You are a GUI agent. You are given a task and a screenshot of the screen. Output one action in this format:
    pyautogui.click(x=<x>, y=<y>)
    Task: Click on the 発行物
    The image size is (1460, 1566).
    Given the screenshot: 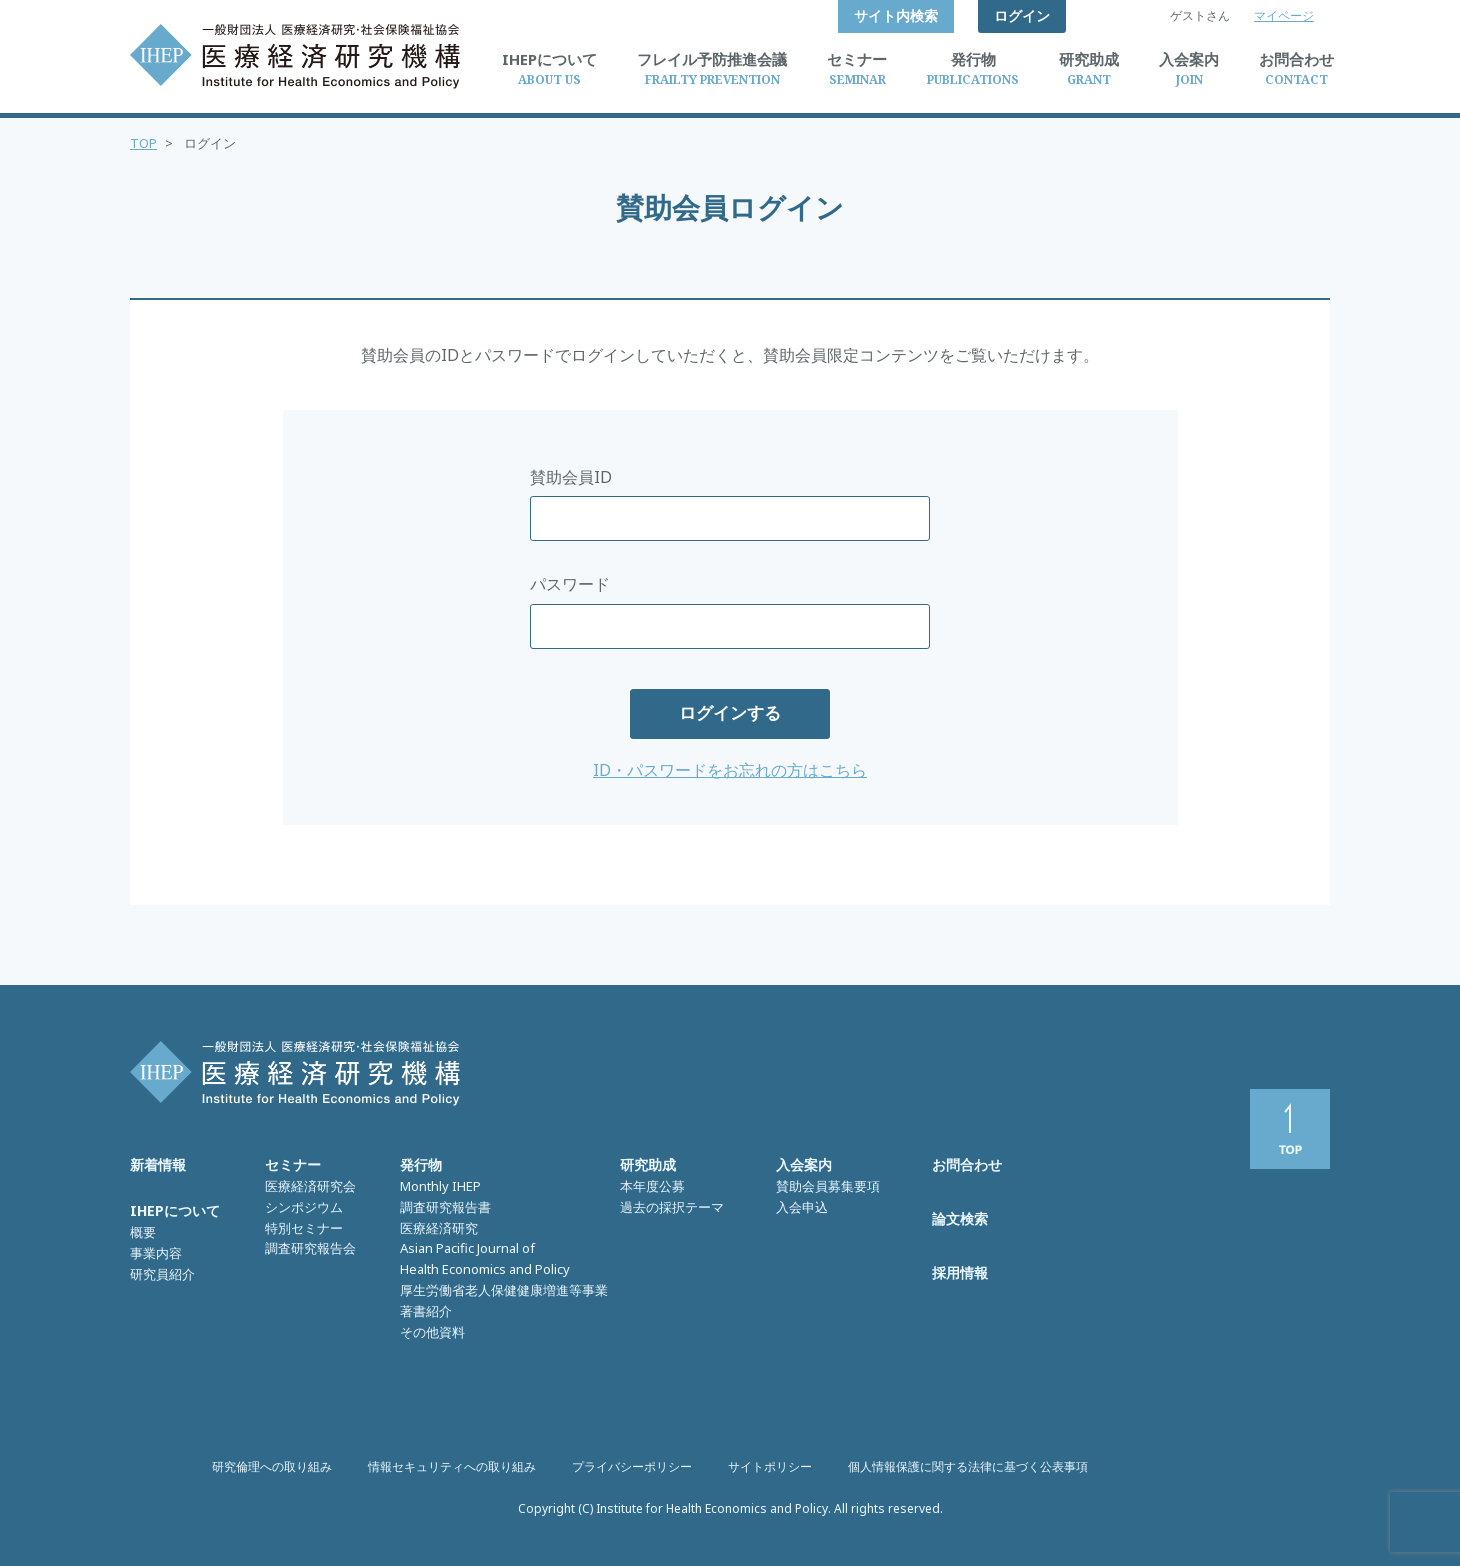 What is the action you would take?
    pyautogui.click(x=421, y=1164)
    